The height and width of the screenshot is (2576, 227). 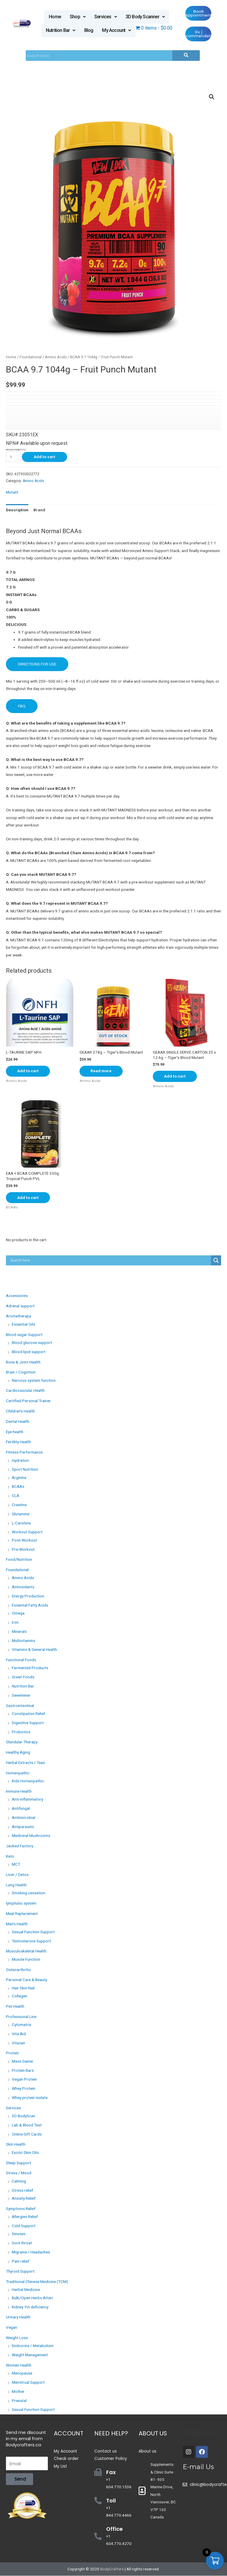 What do you see at coordinates (18, 1442) in the screenshot?
I see `Fertility Health` at bounding box center [18, 1442].